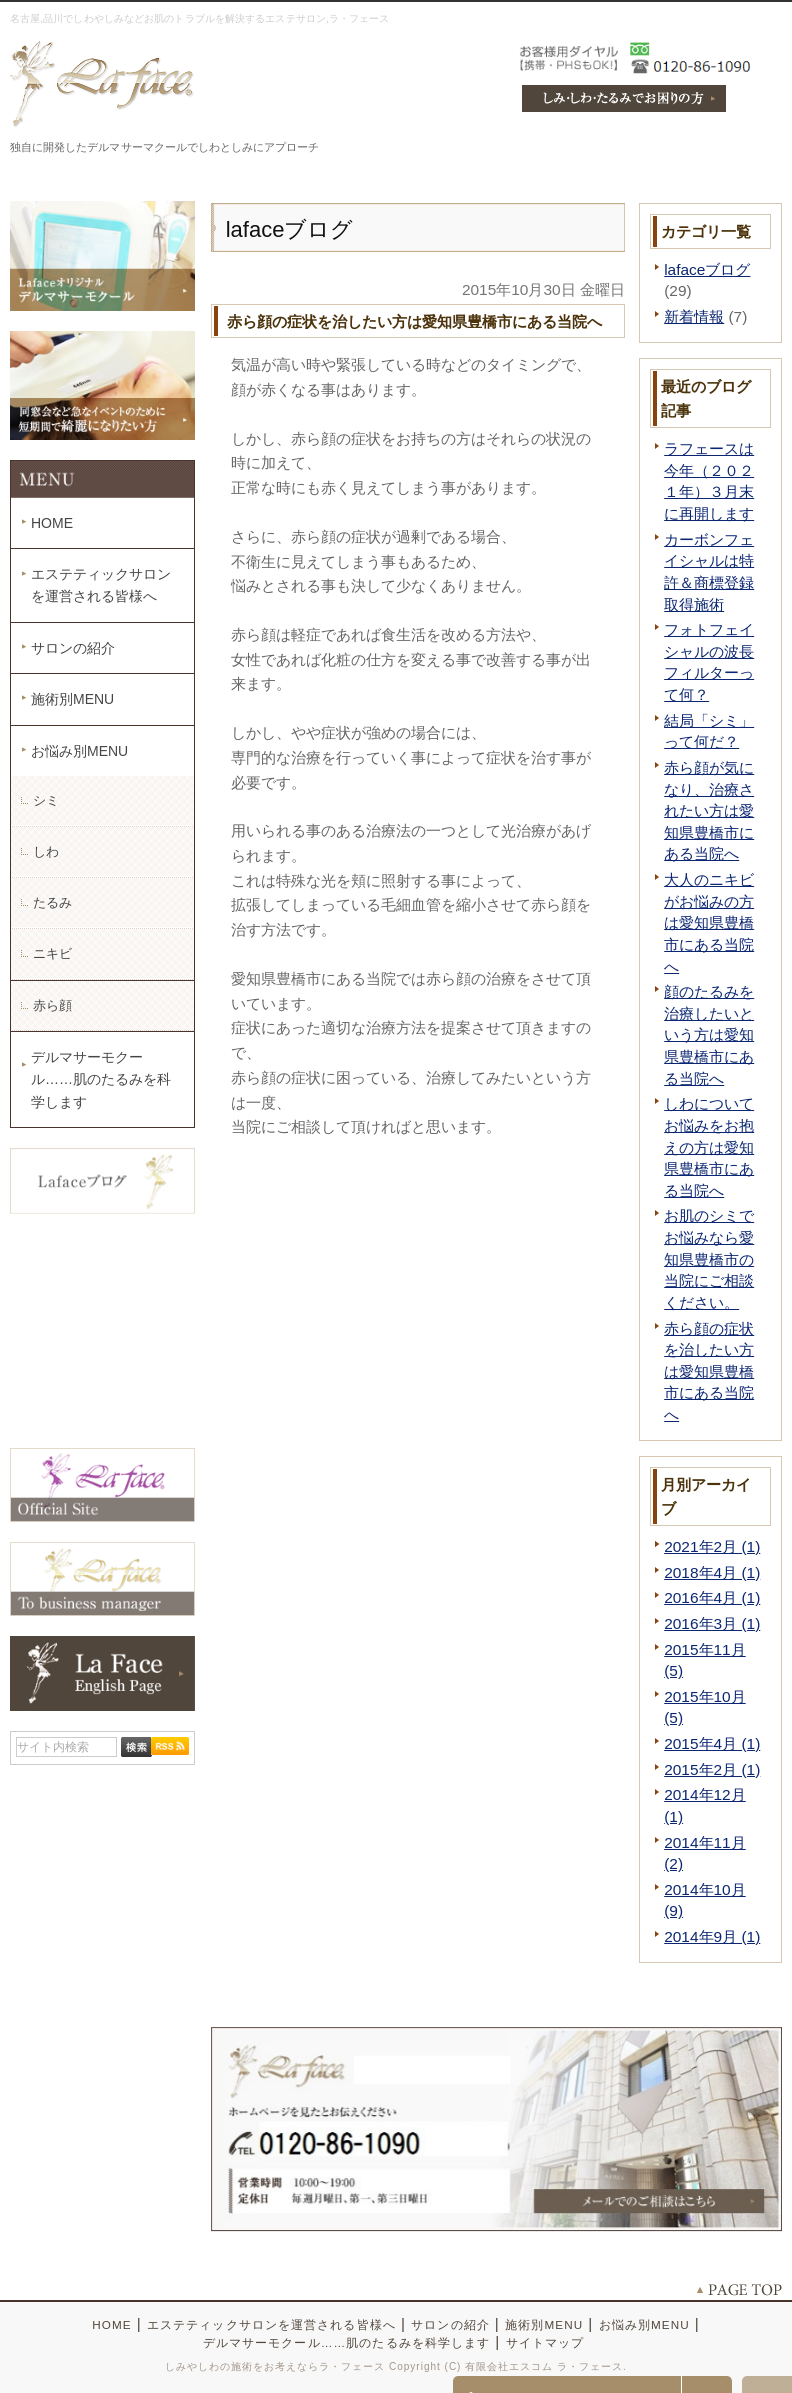 This screenshot has width=792, height=2393. Describe the element at coordinates (712, 1936) in the screenshot. I see `2014年9月 (1)` at that location.